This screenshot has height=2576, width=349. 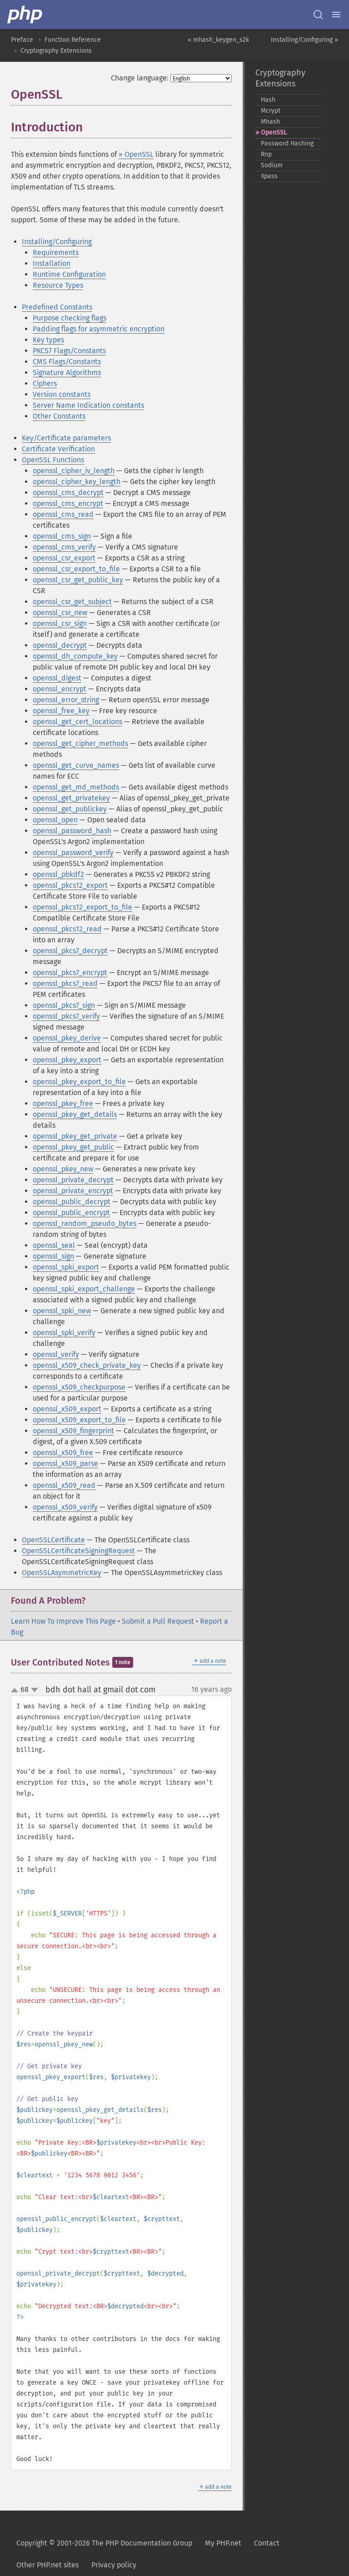 I want to click on openssl_x509_verify, so click(x=65, y=1507).